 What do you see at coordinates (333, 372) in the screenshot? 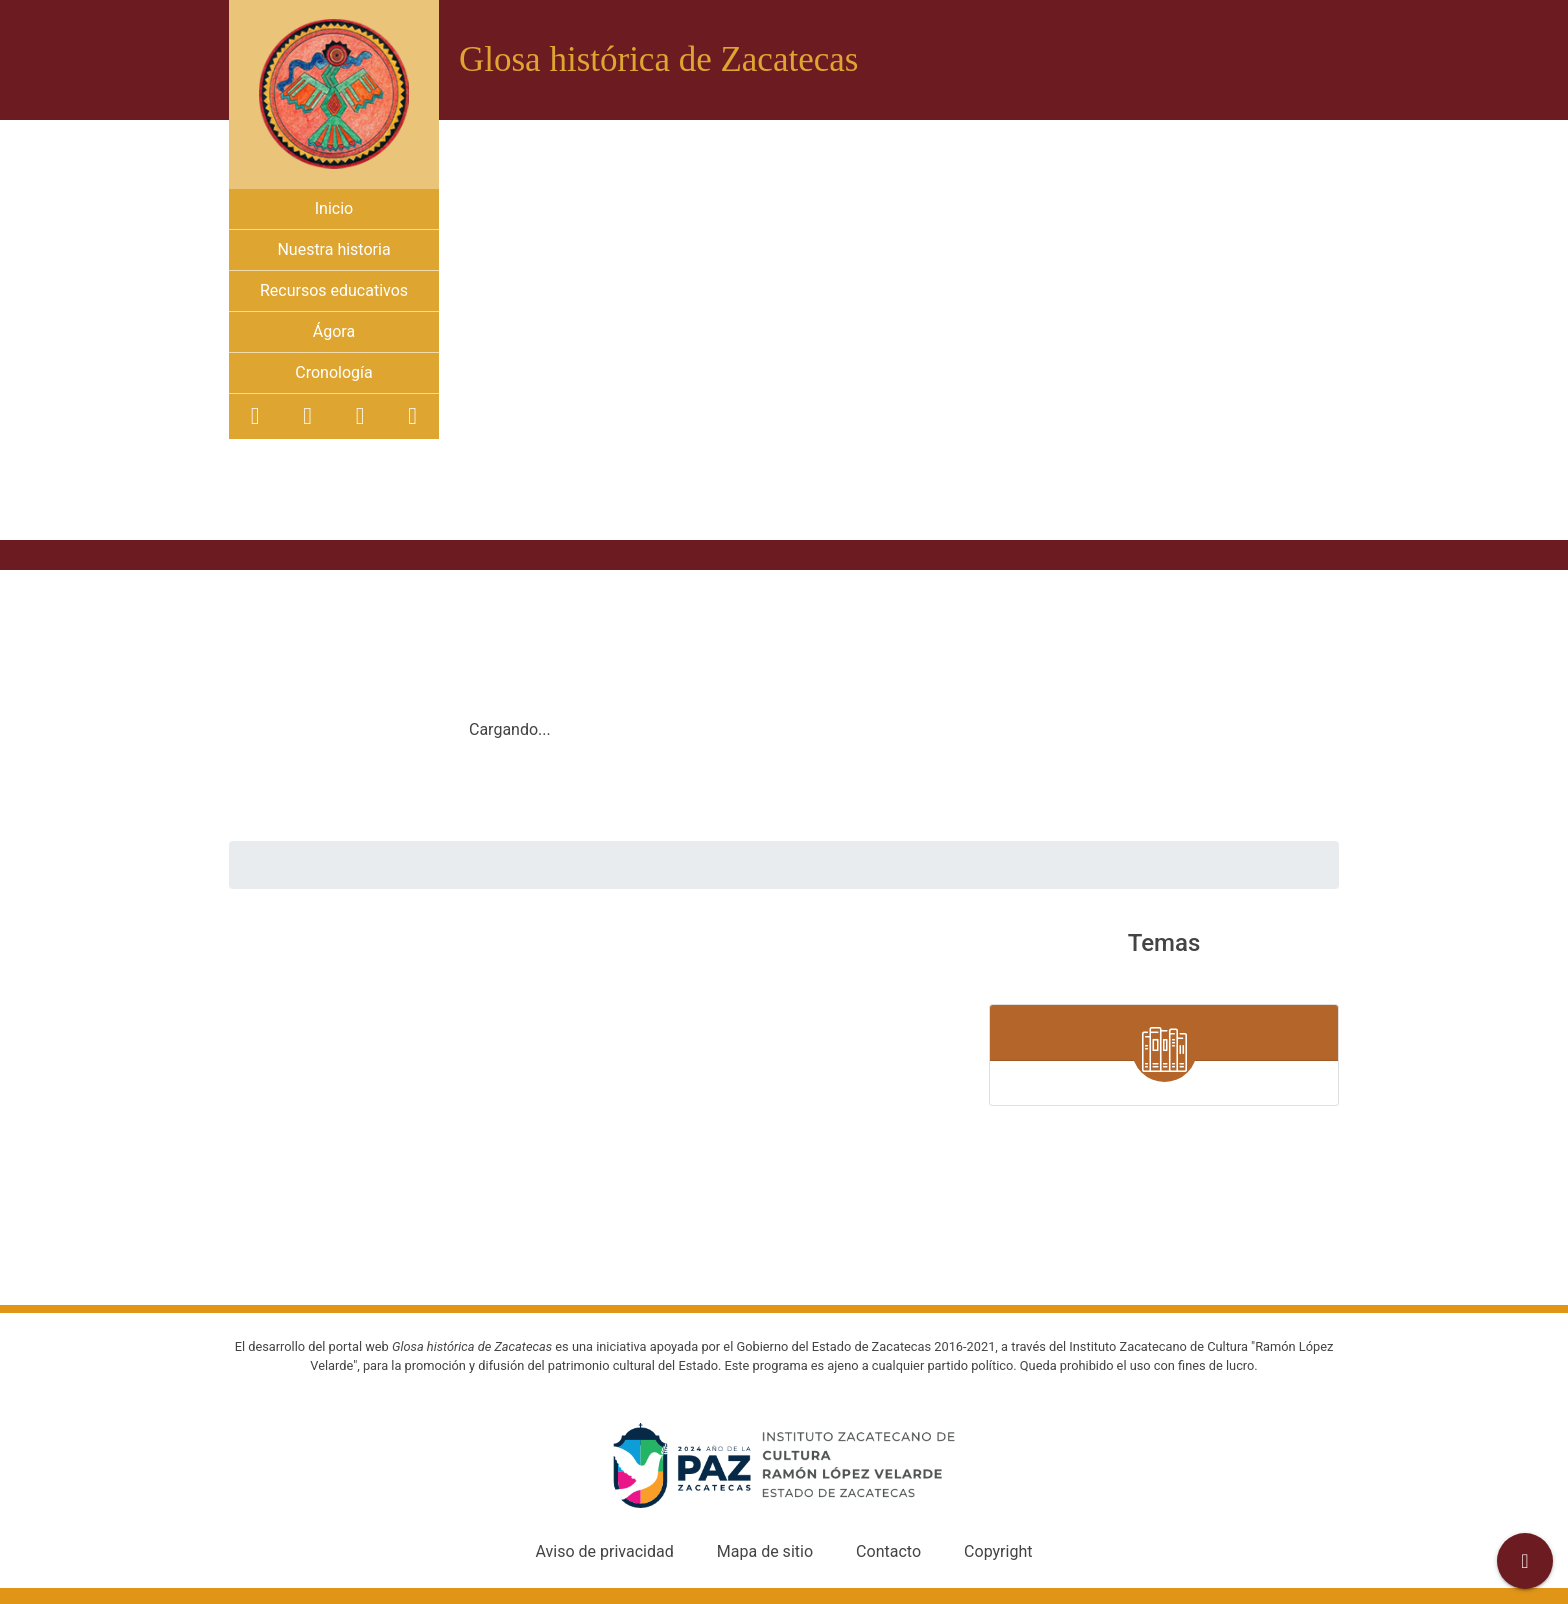
I see `Cronología` at bounding box center [333, 372].